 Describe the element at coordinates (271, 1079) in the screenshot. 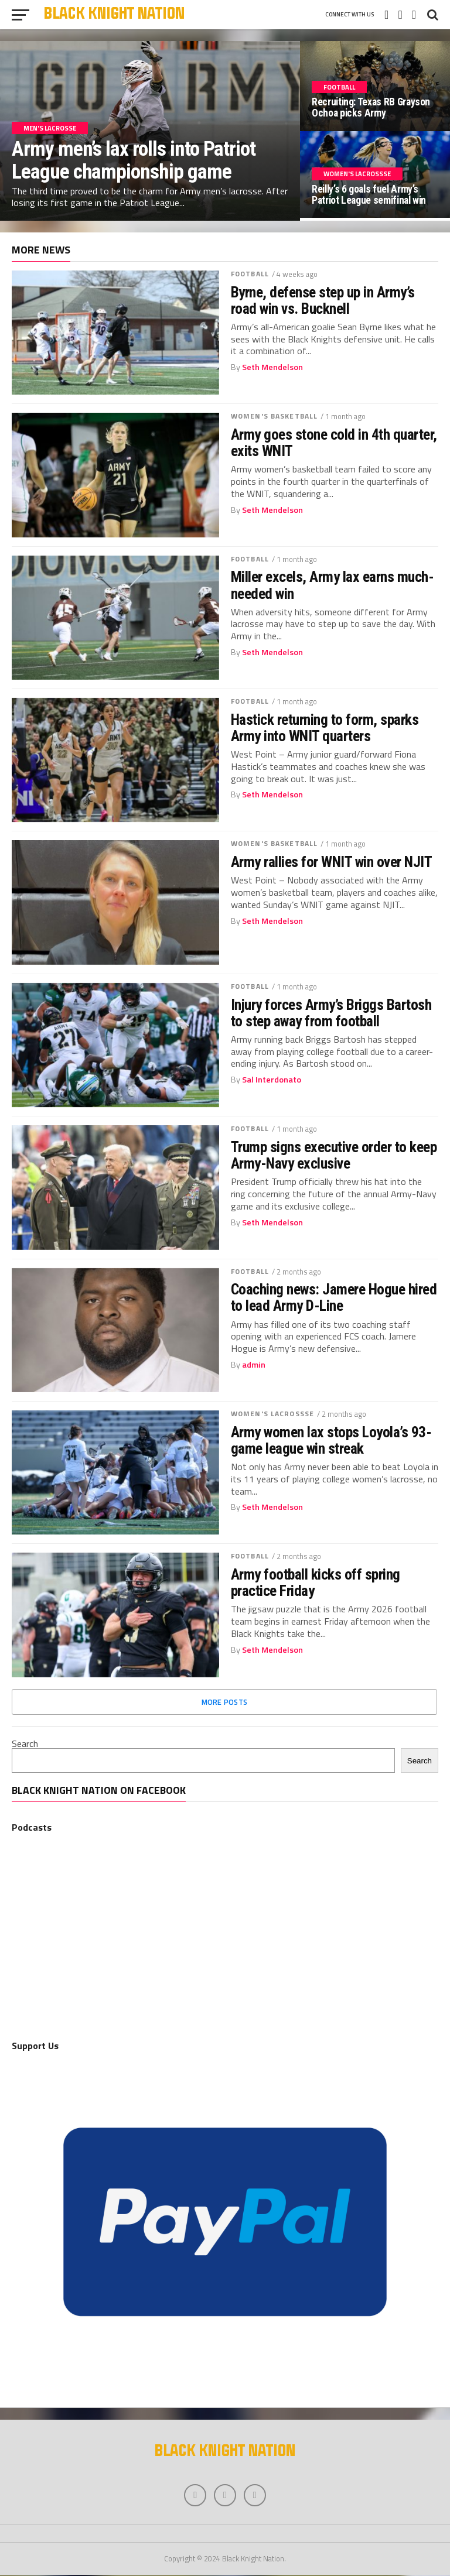

I see `Sal Interdonato` at that location.